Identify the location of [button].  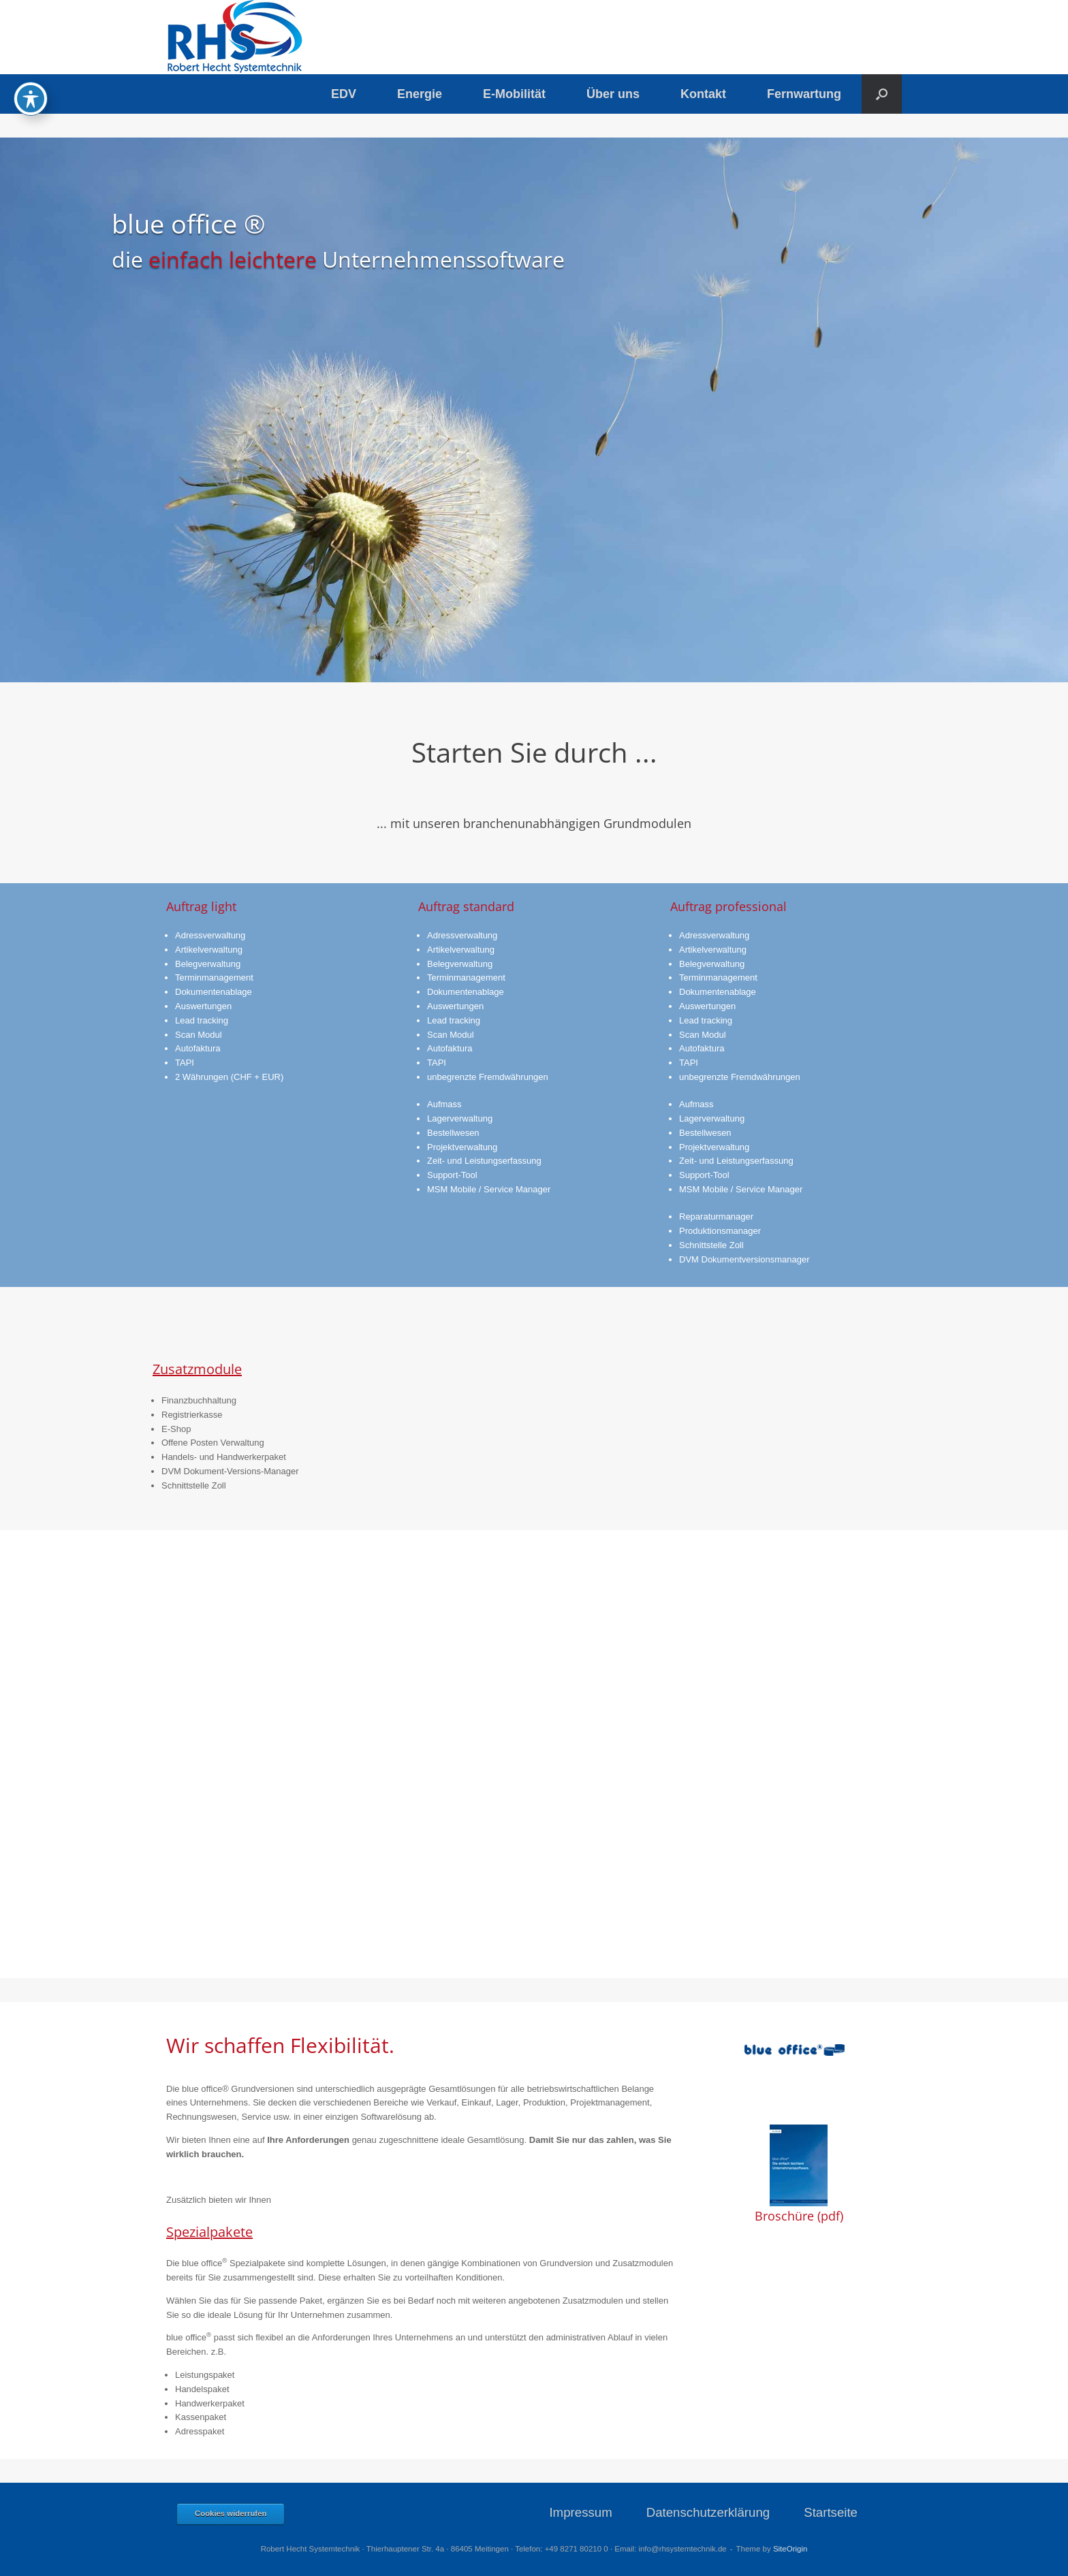
(882, 94).